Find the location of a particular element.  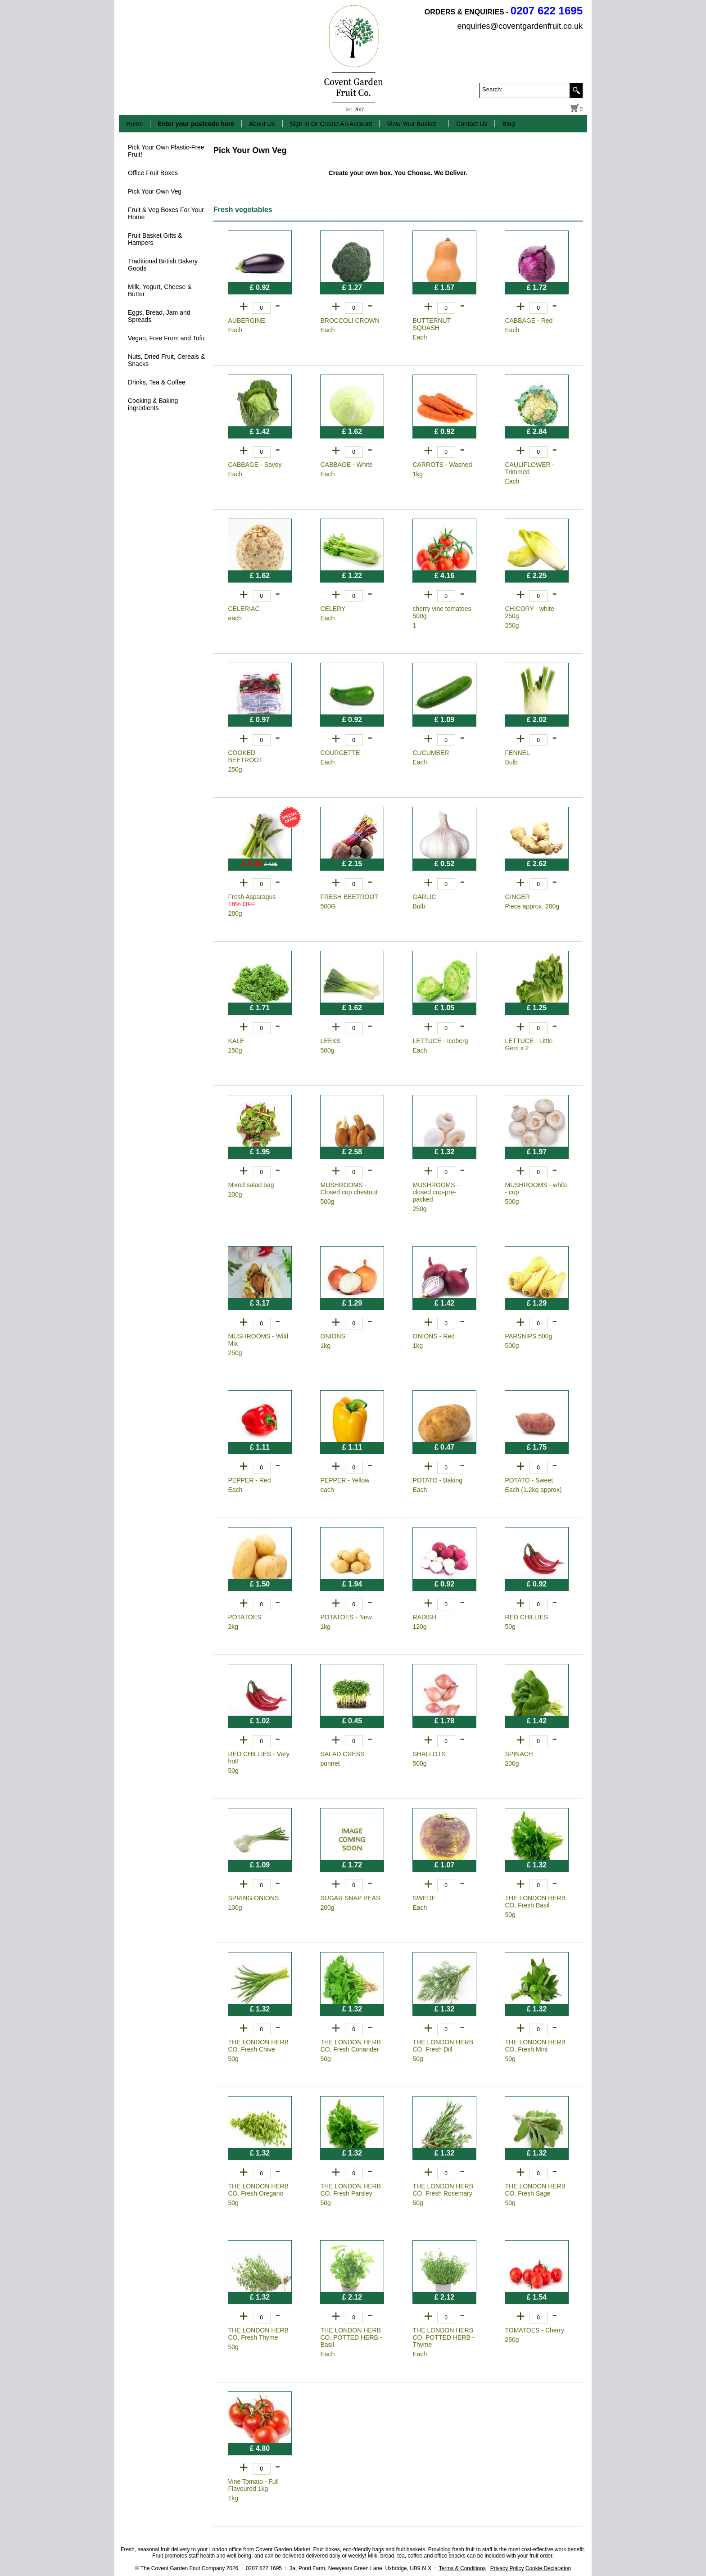

COOKED BEETROOT is located at coordinates (245, 756).